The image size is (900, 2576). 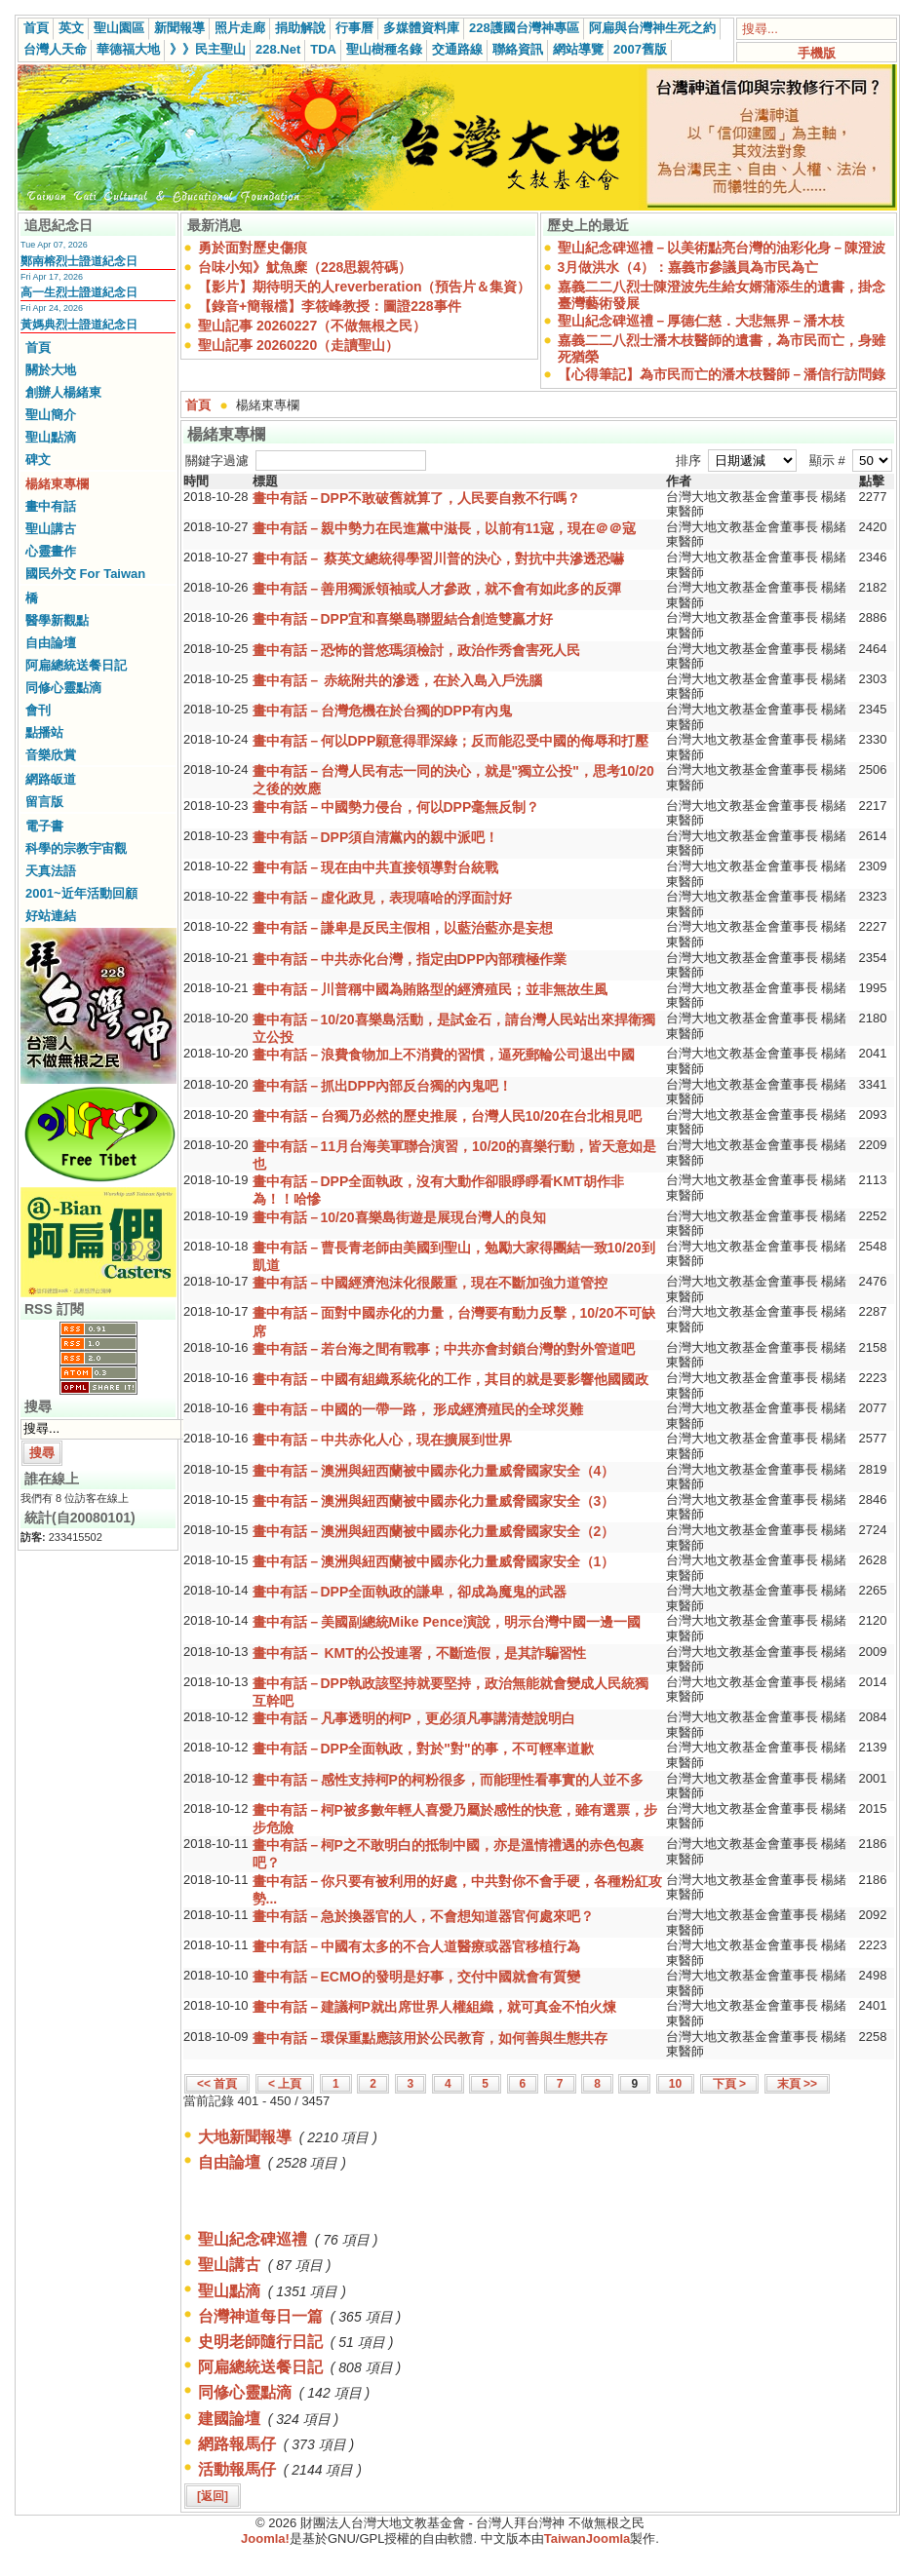 What do you see at coordinates (50, 528) in the screenshot?
I see `聖山講古` at bounding box center [50, 528].